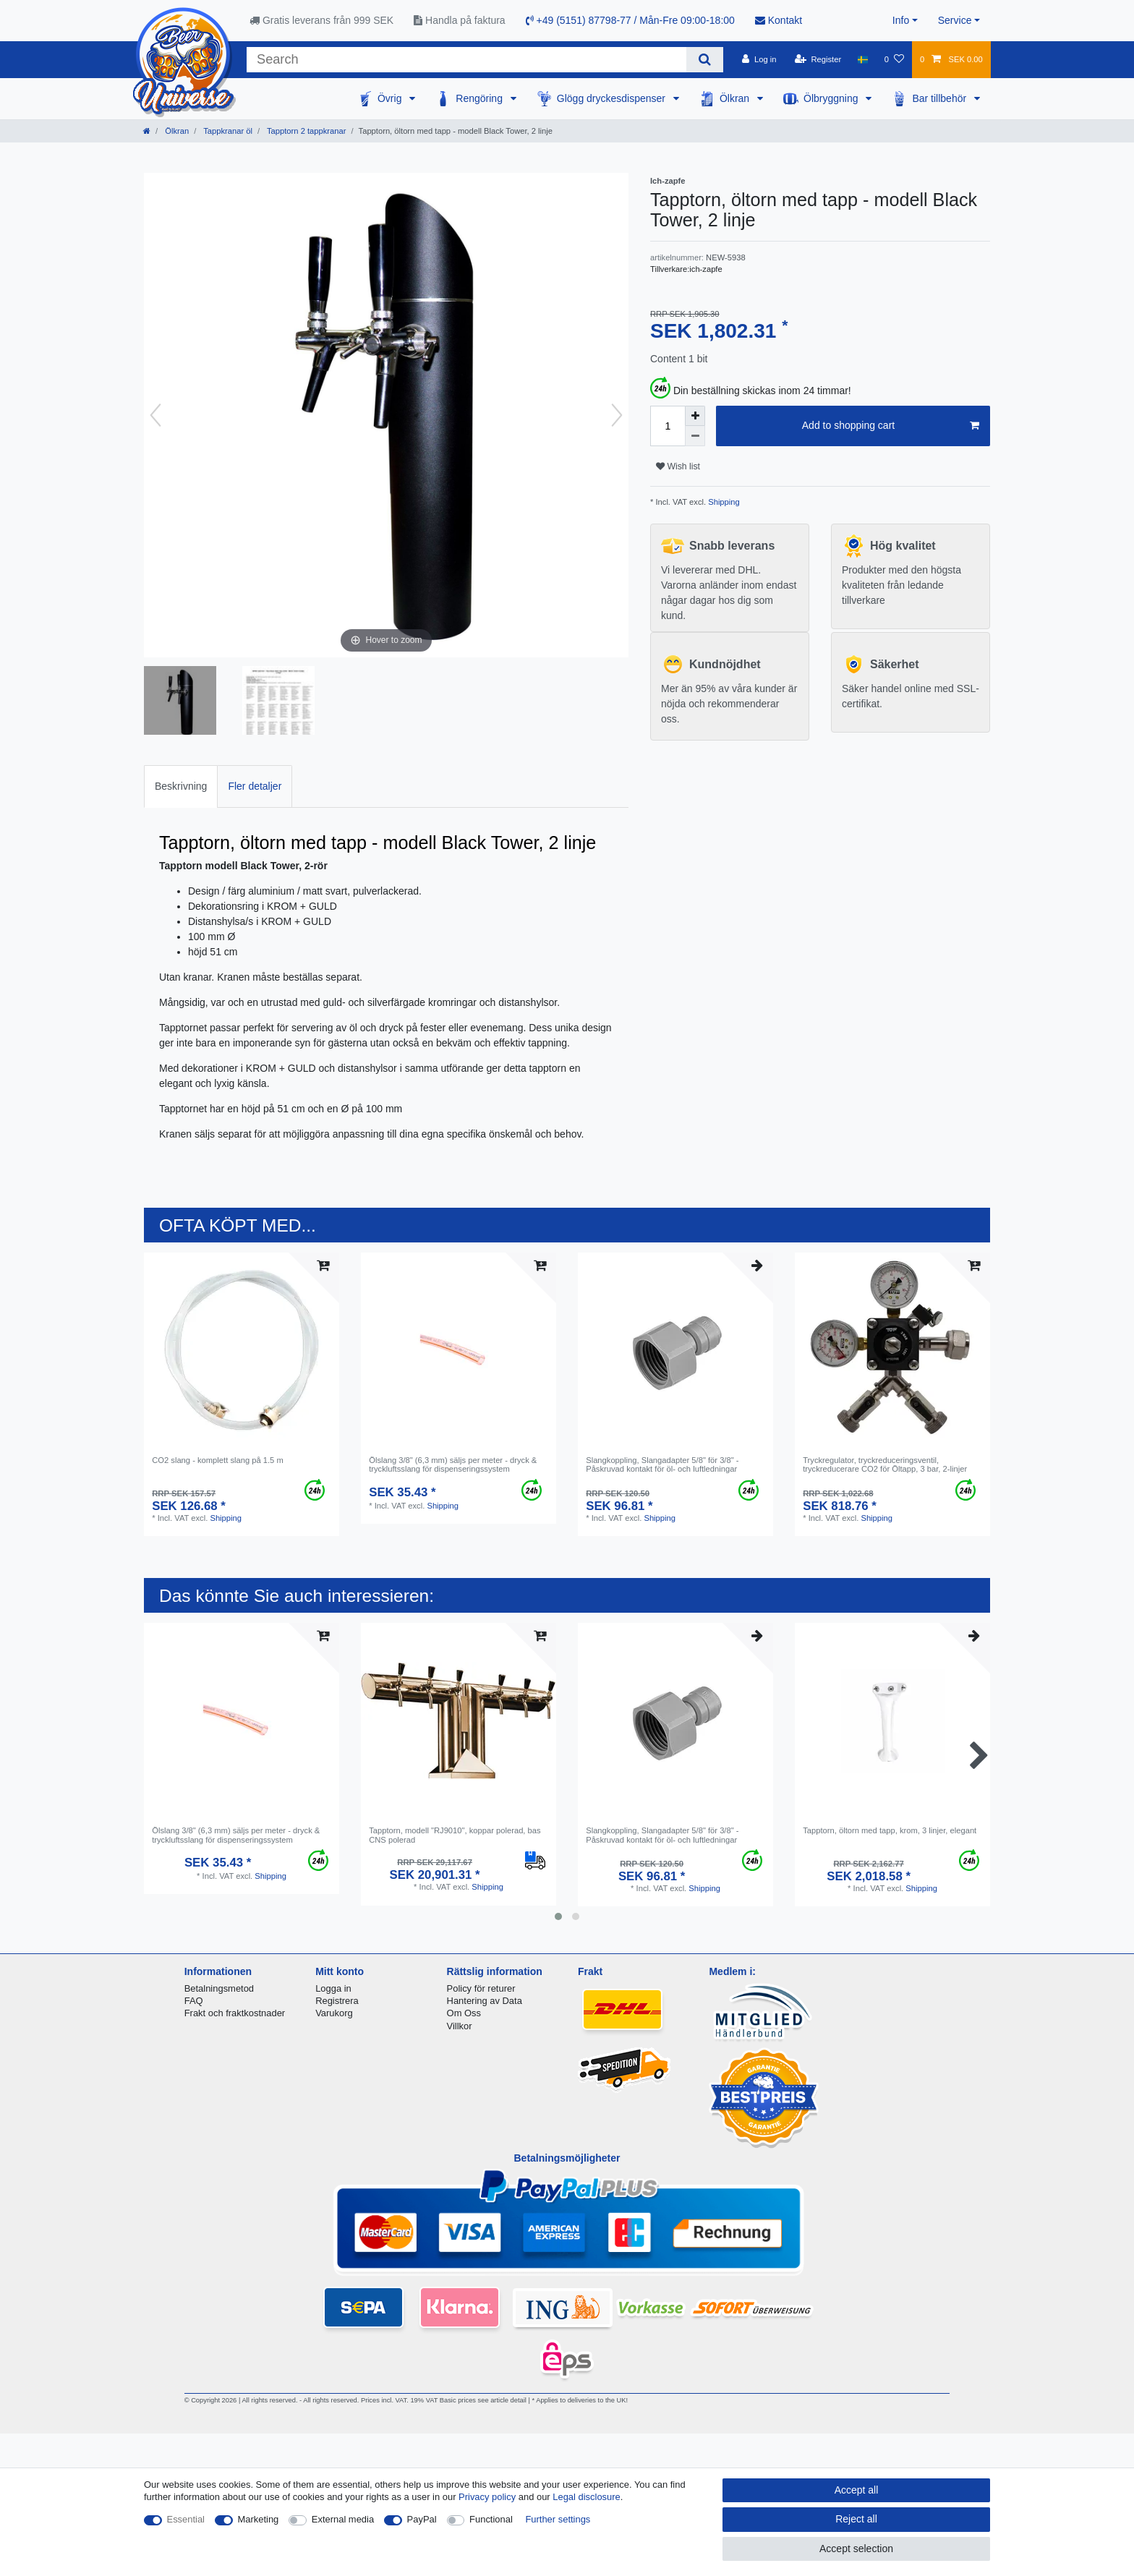 This screenshot has width=1134, height=2576. What do you see at coordinates (226, 131) in the screenshot?
I see `Tappkranar öl` at bounding box center [226, 131].